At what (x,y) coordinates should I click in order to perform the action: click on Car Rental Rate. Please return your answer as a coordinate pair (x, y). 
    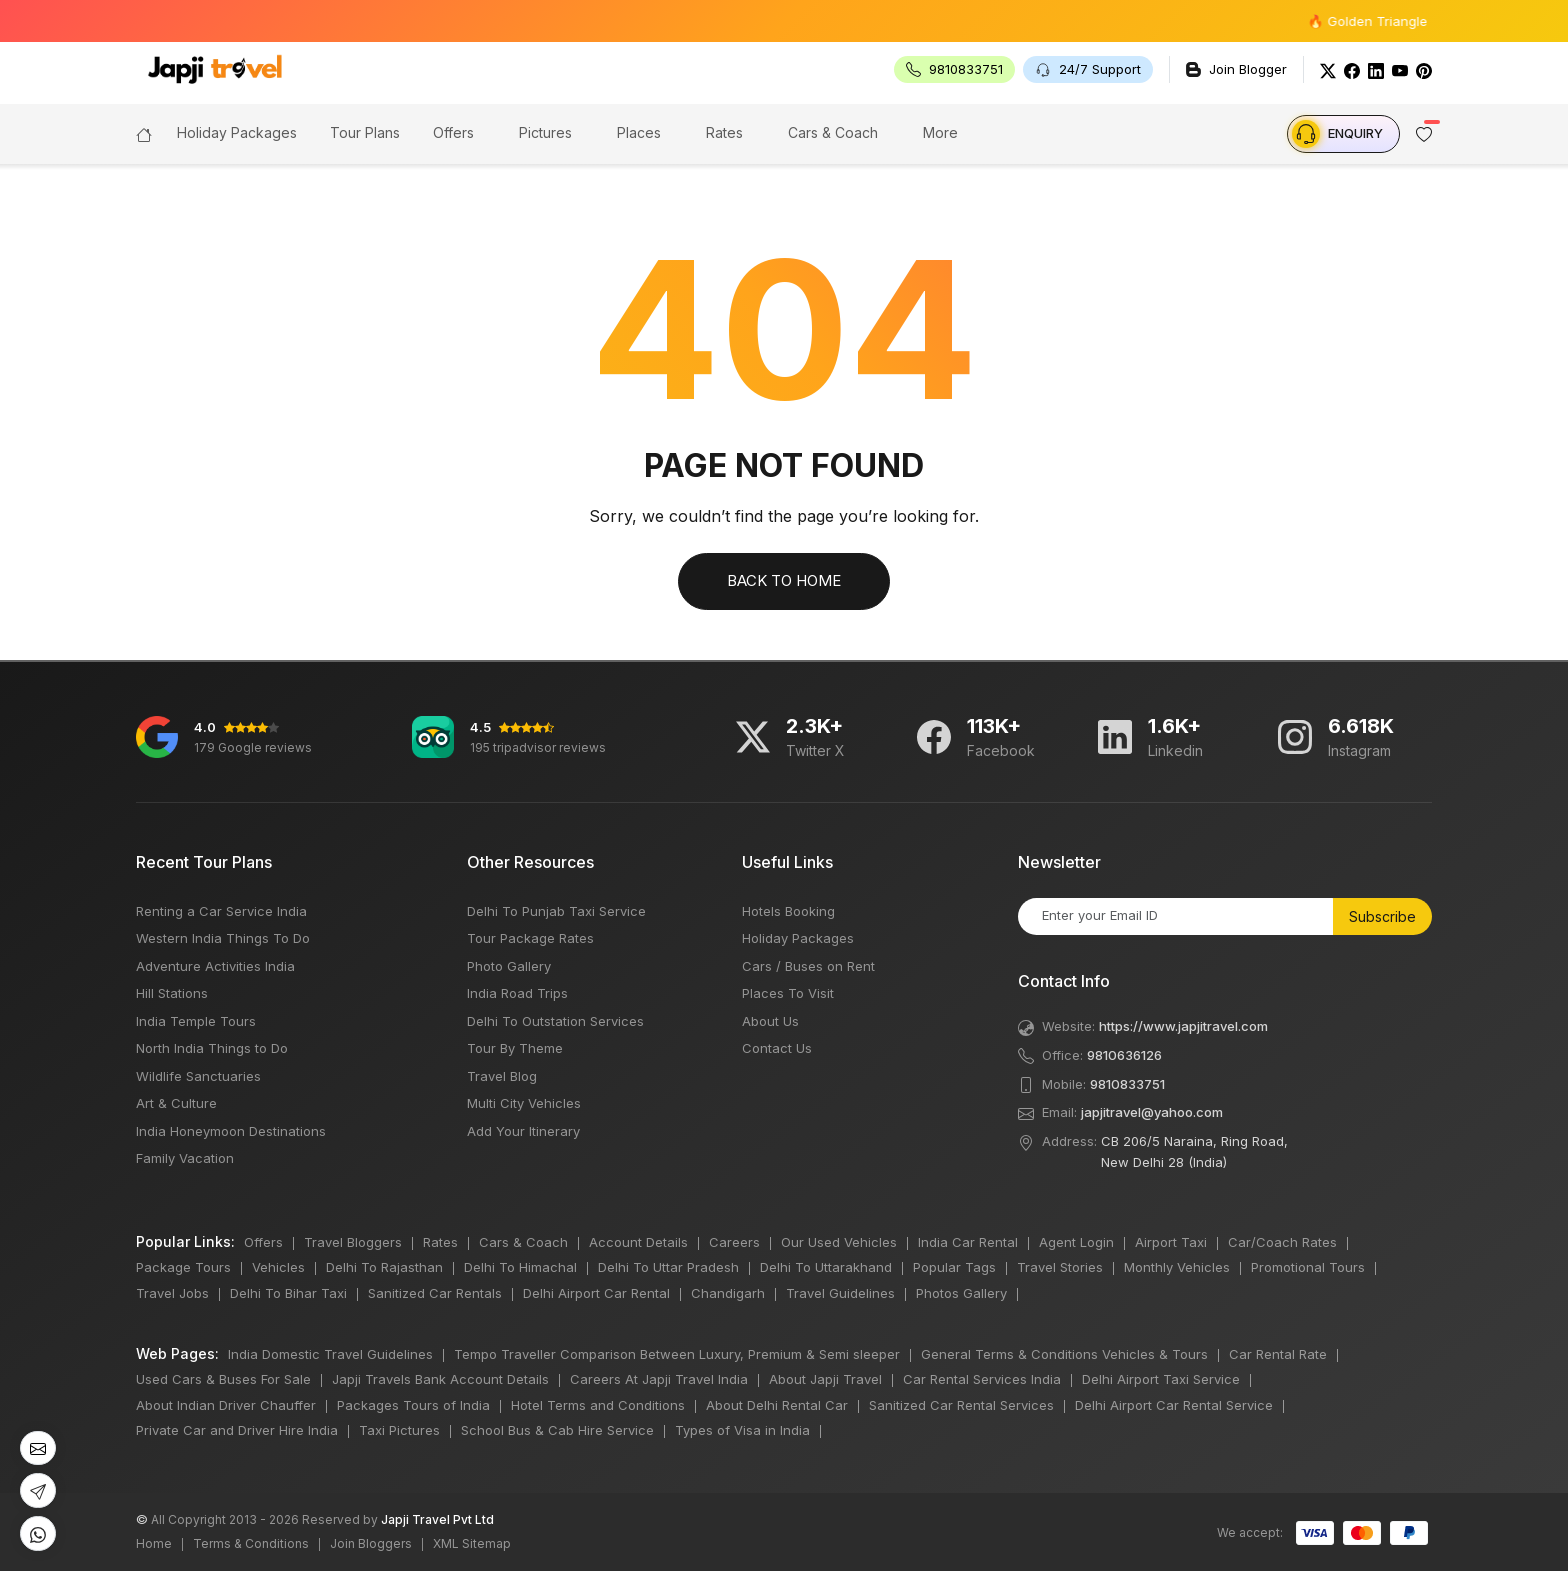
    Looking at the image, I should click on (1278, 1354).